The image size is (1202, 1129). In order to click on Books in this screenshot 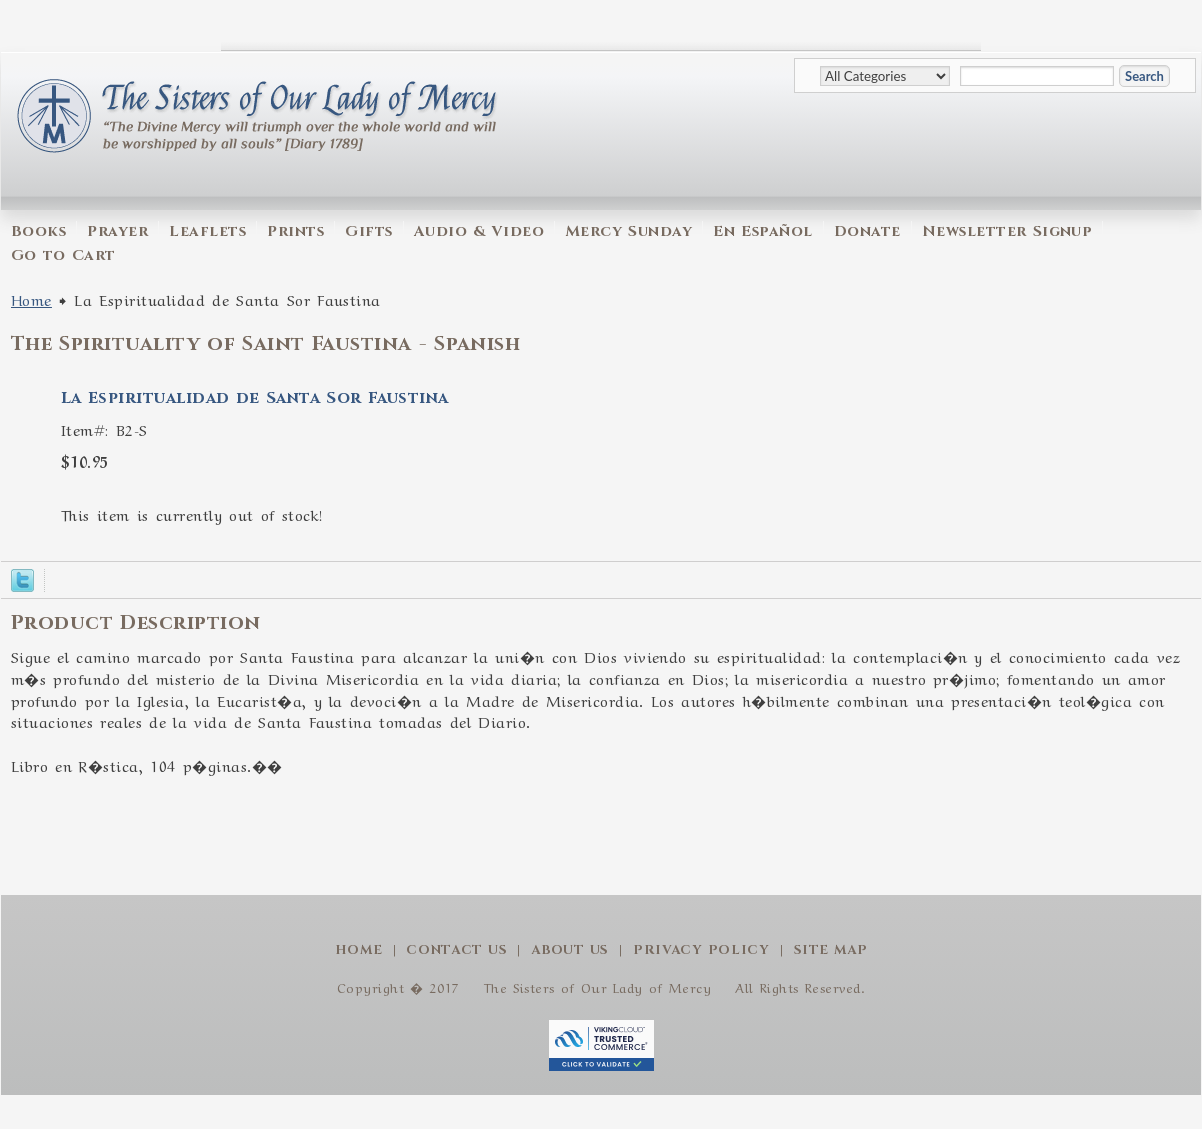, I will do `click(38, 231)`.